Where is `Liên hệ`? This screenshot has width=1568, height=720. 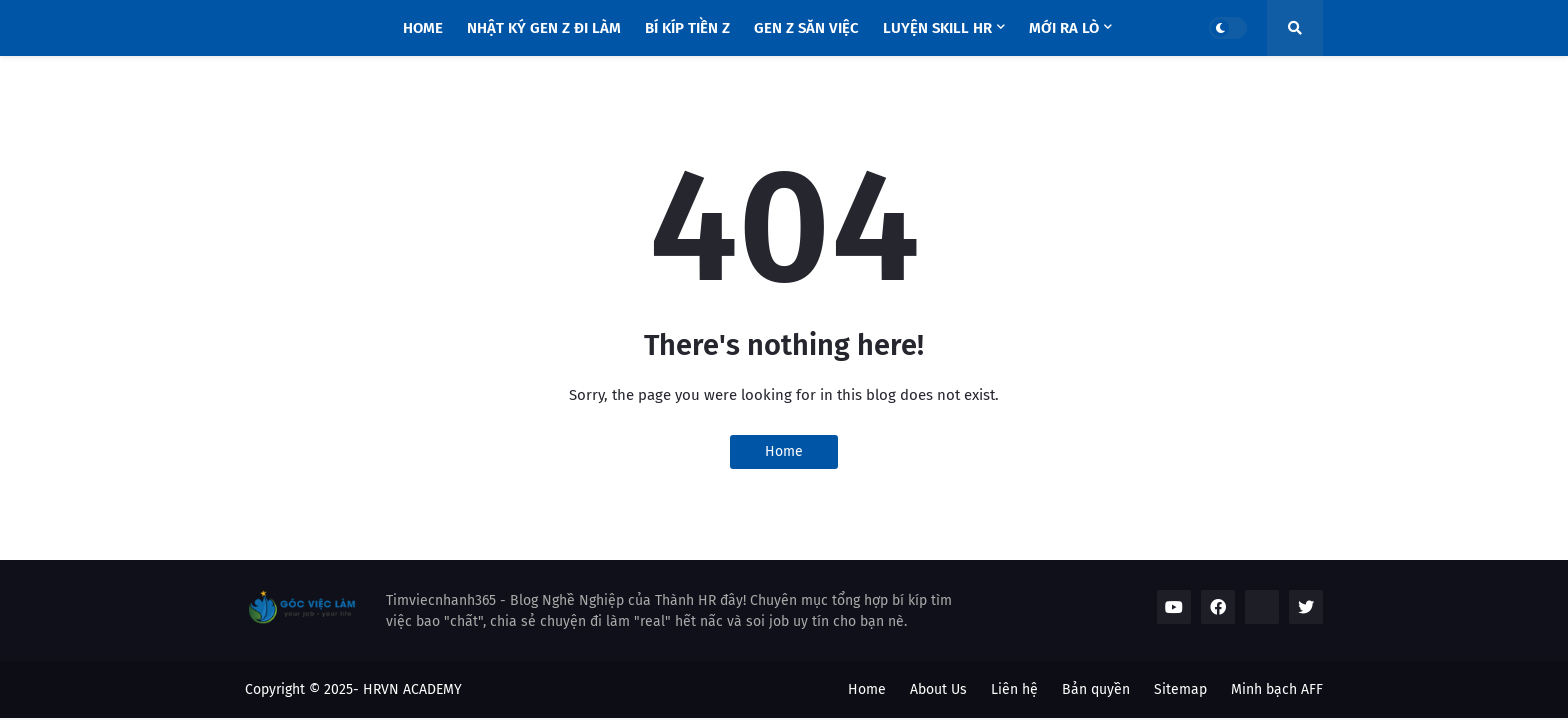 Liên hệ is located at coordinates (1014, 689).